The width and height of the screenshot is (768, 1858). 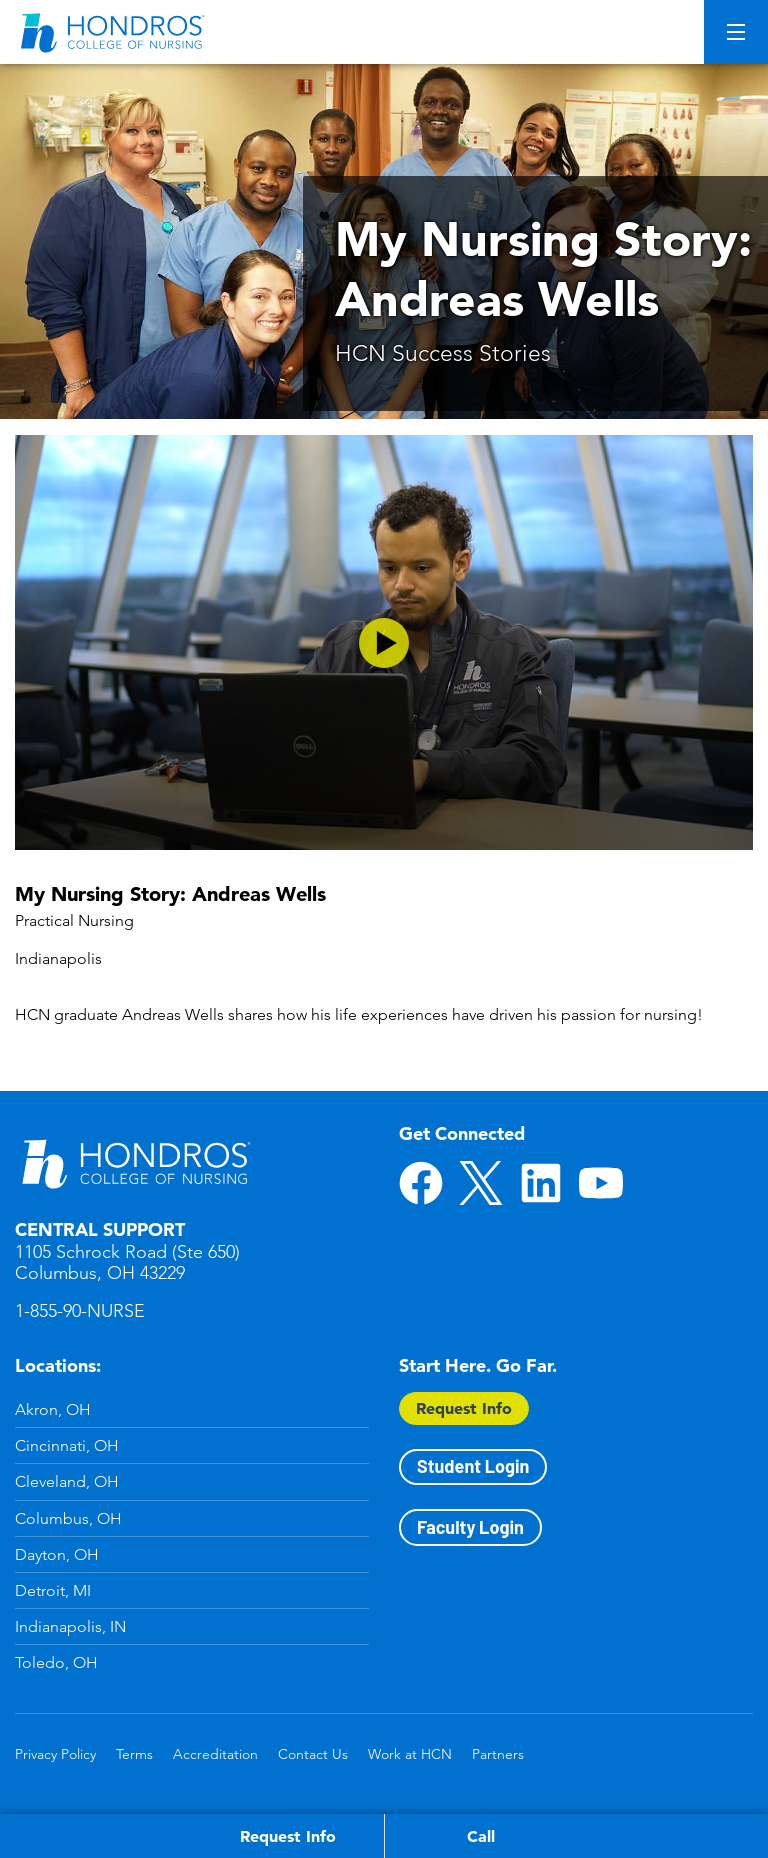 I want to click on Partners [Partners in Footer], so click(x=498, y=1754).